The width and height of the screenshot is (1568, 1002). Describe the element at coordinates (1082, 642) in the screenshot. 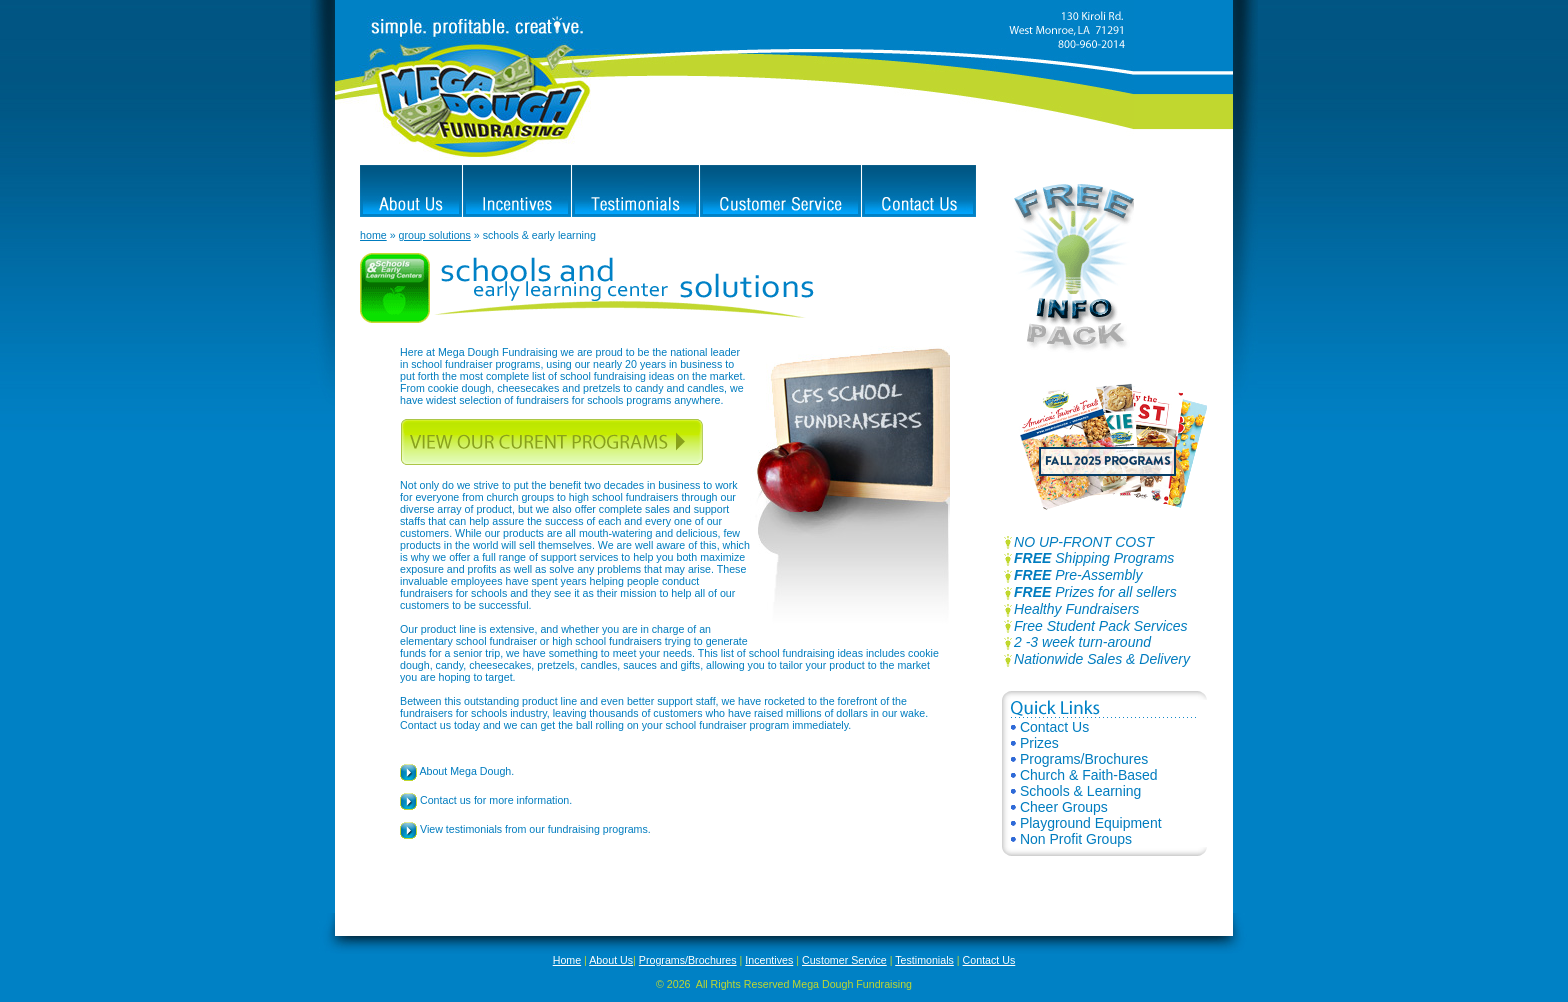

I see `2 -3 week turn-around` at that location.